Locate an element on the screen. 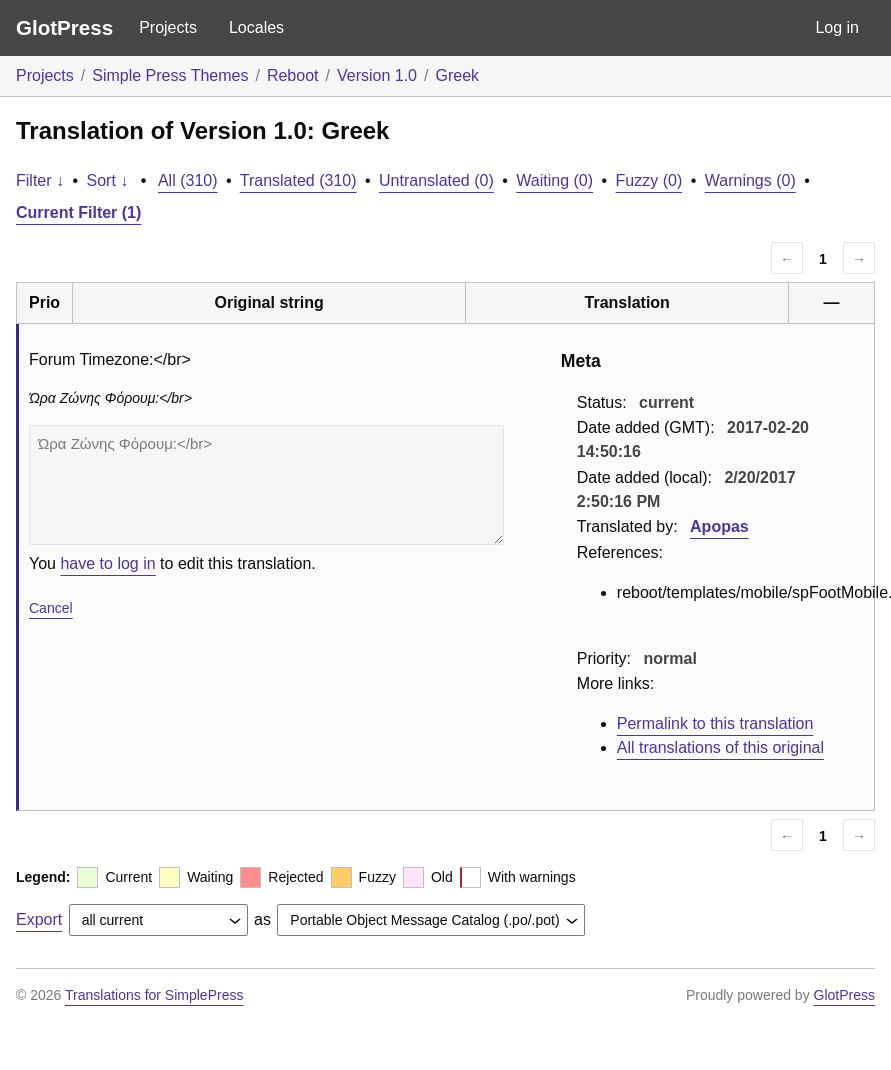 Image resolution: width=891 pixels, height=1070 pixels. Translations for SimplePress is located at coordinates (154, 995).